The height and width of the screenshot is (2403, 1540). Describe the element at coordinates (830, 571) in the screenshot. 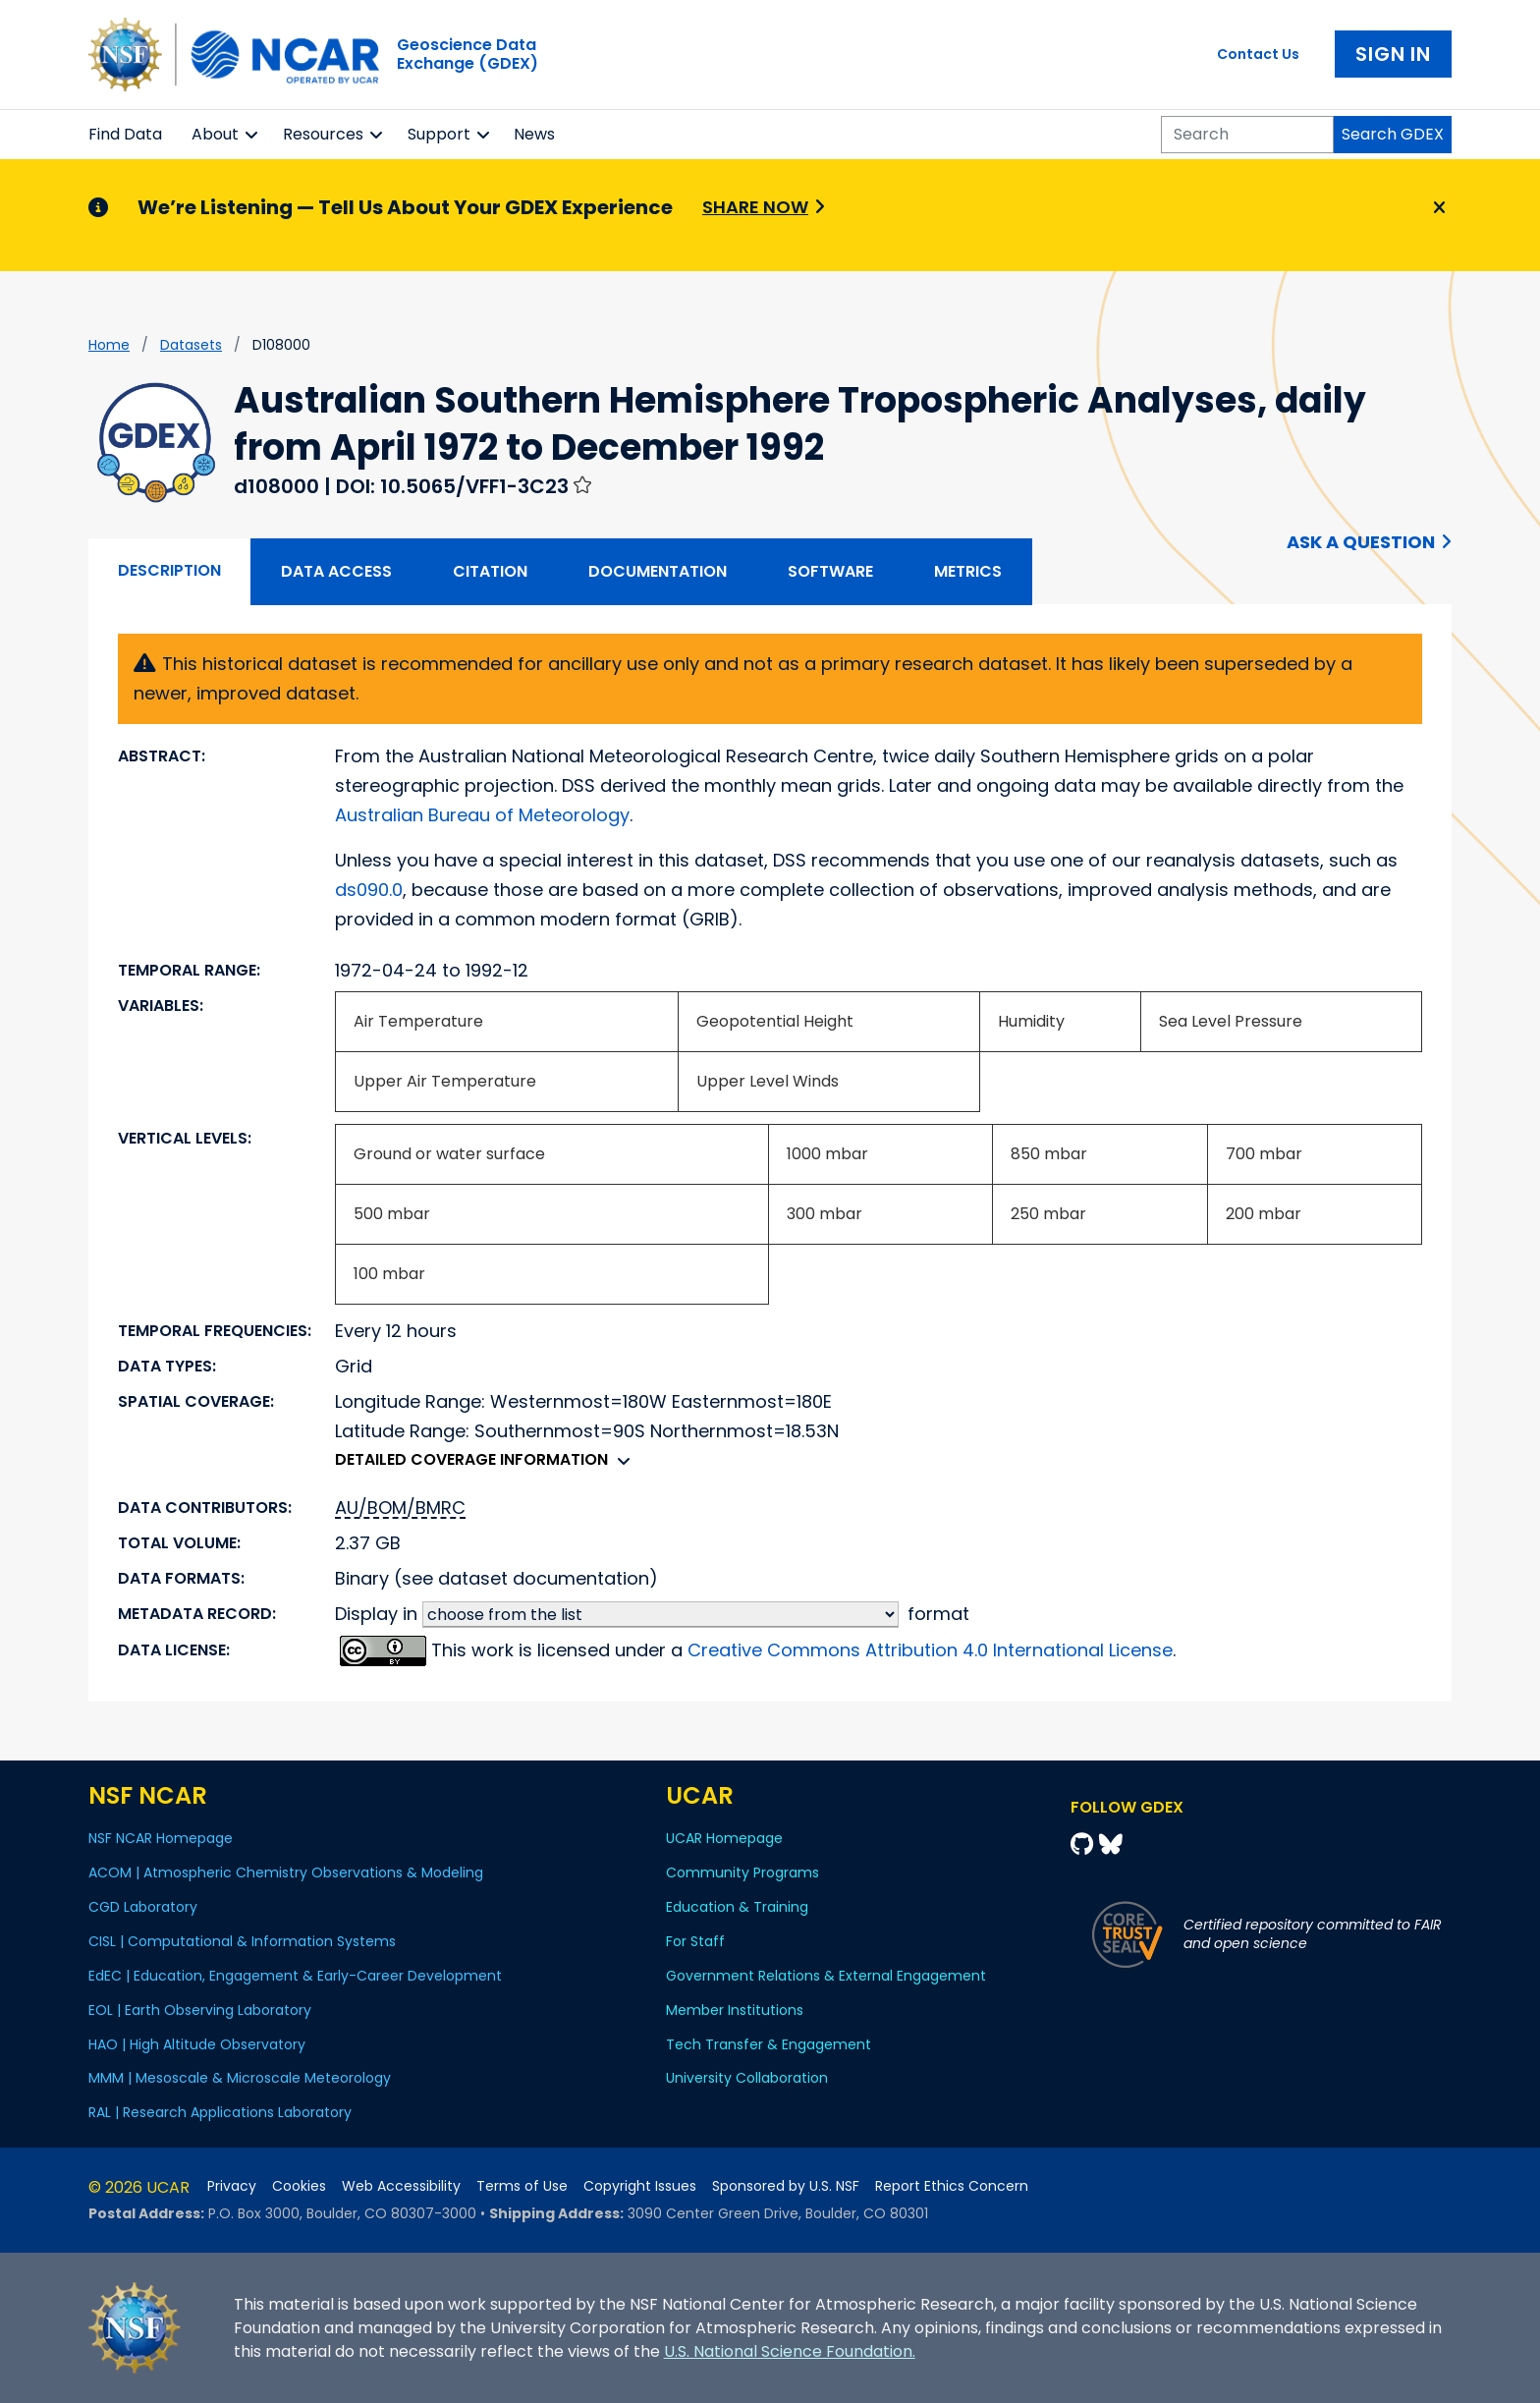

I see `Software [tab]` at that location.